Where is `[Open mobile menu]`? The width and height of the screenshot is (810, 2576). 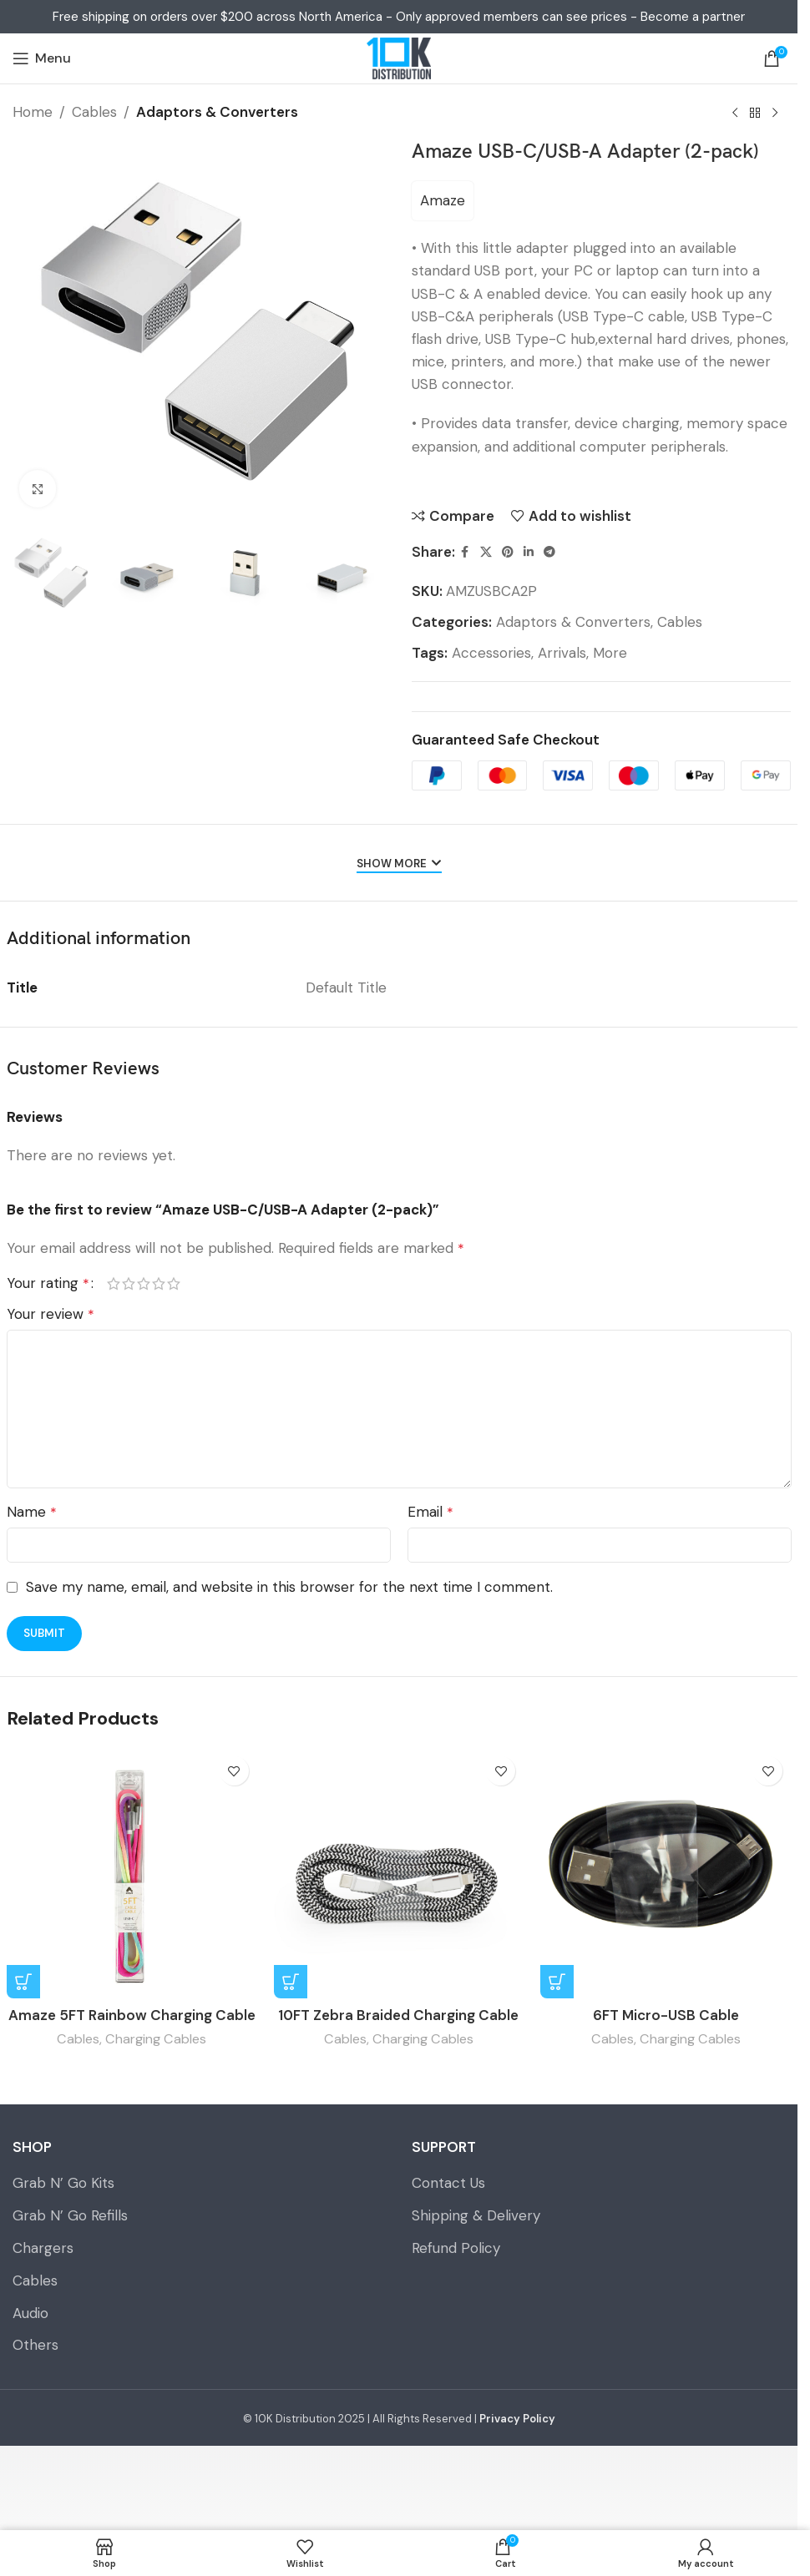 [Open mobile menu] is located at coordinates (41, 58).